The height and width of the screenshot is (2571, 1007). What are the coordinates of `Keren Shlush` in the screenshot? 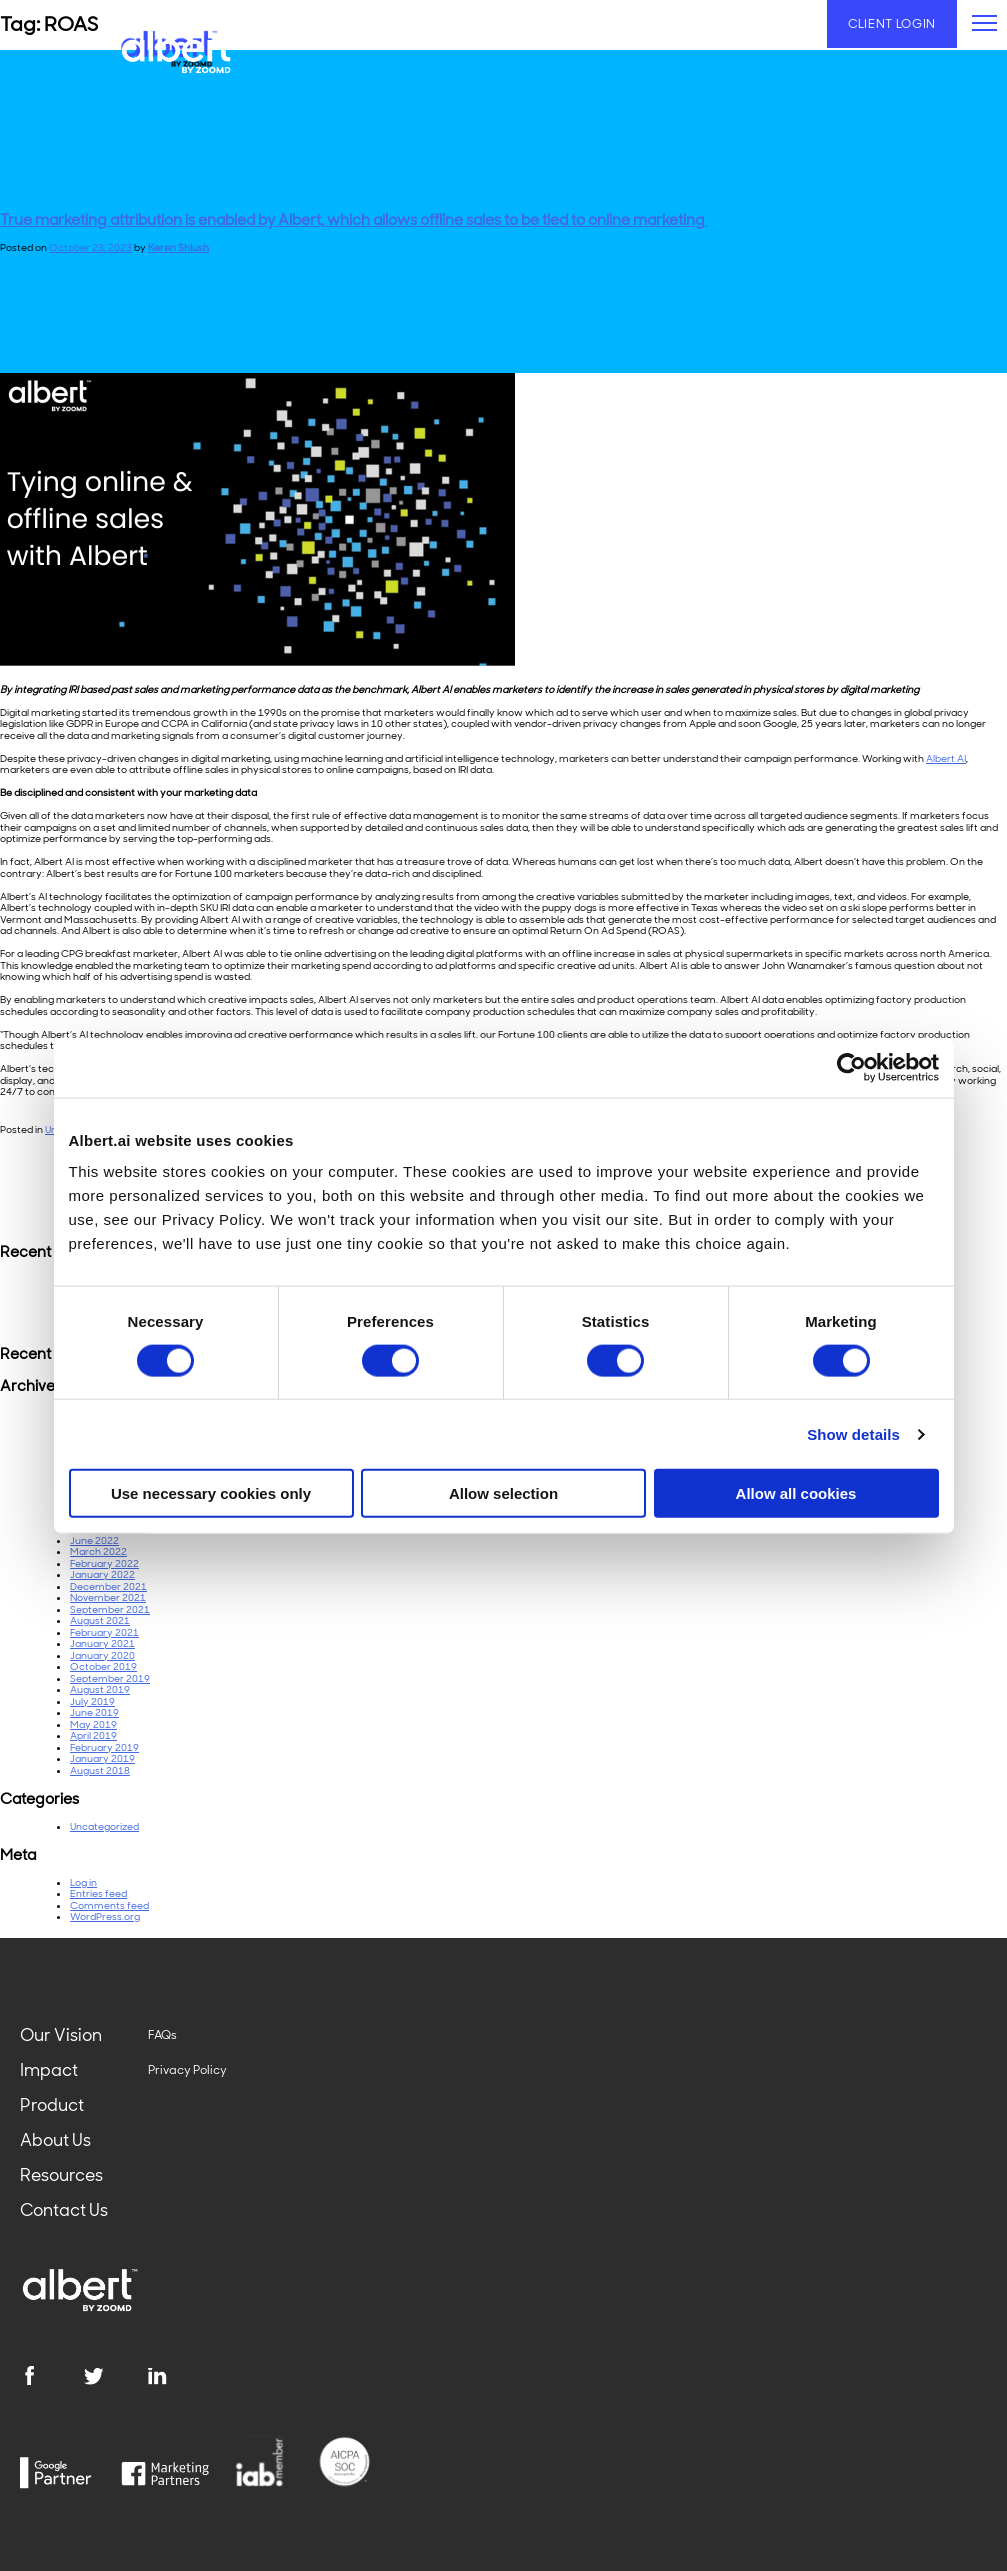 It's located at (178, 247).